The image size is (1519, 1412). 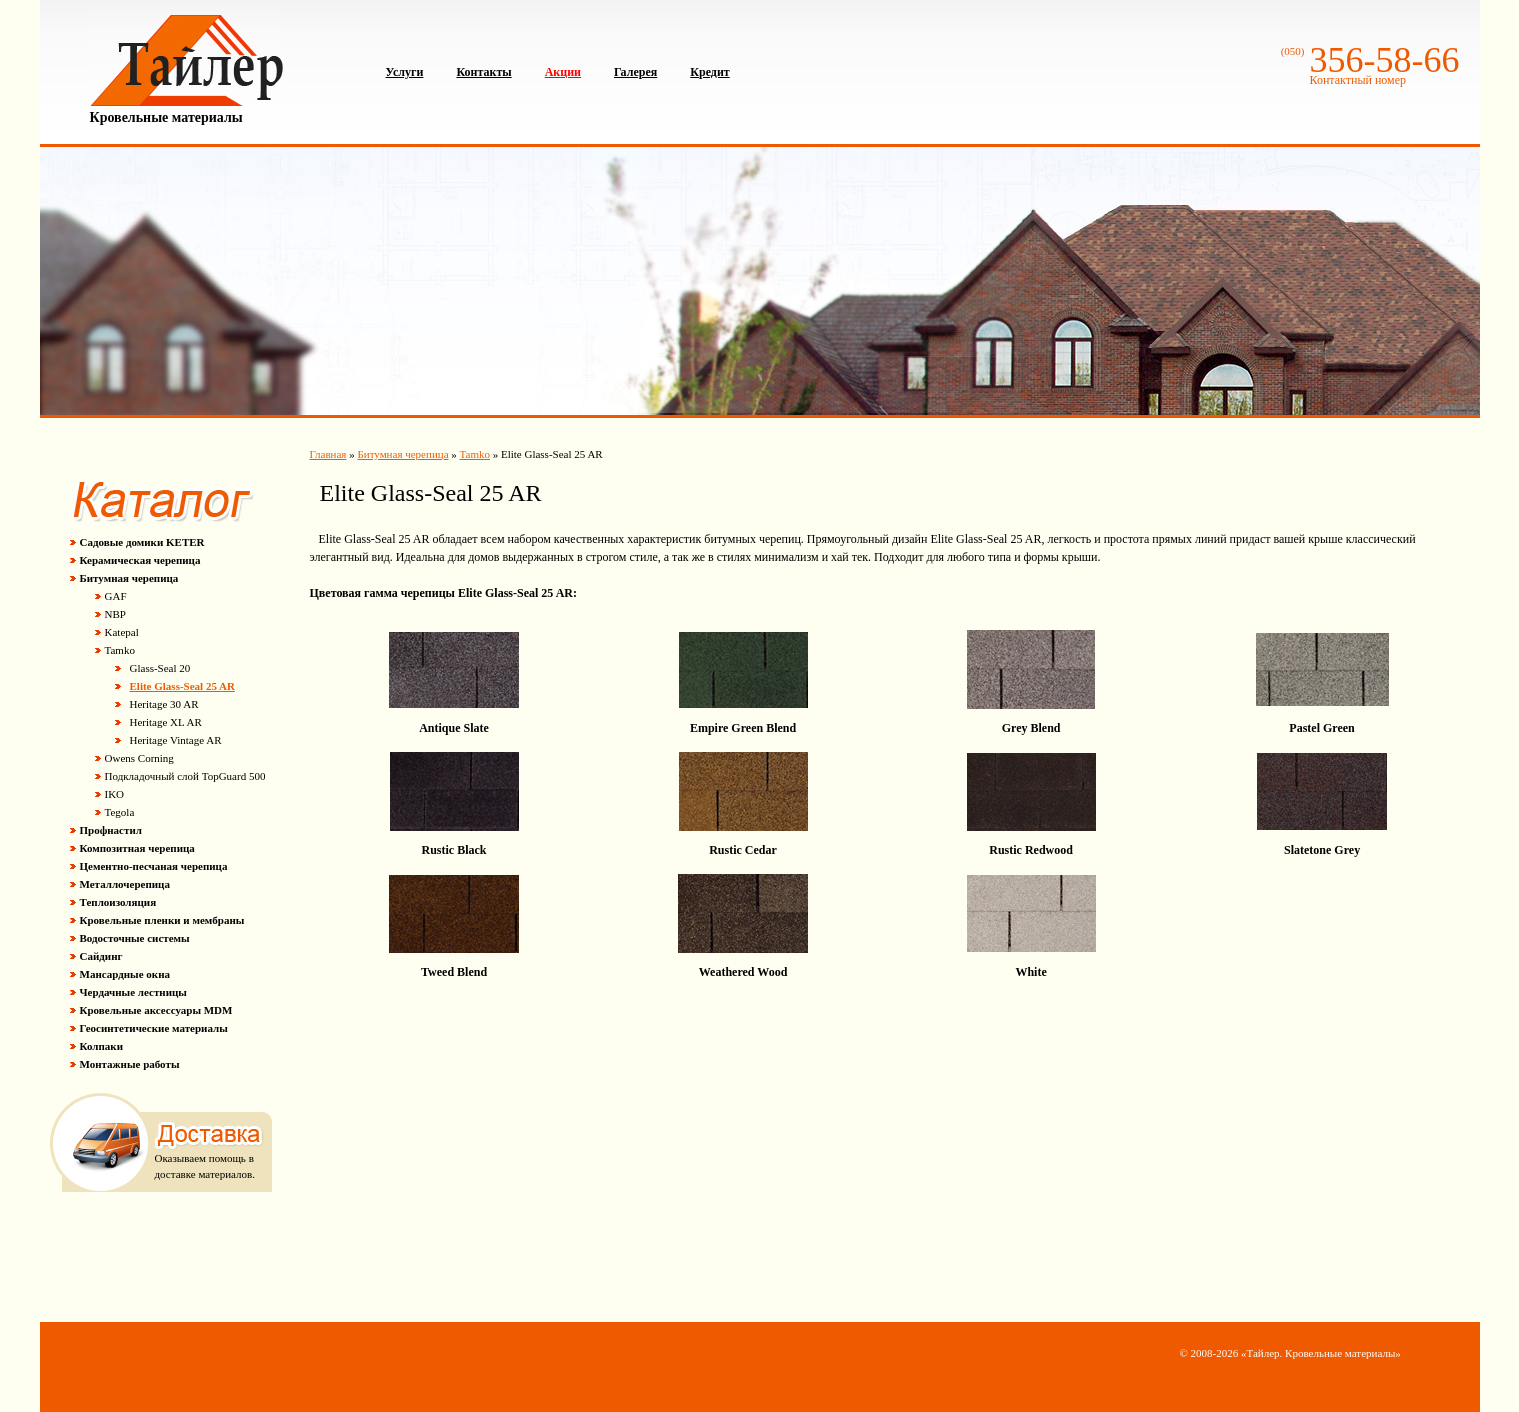 I want to click on Owens Corning, so click(x=139, y=758).